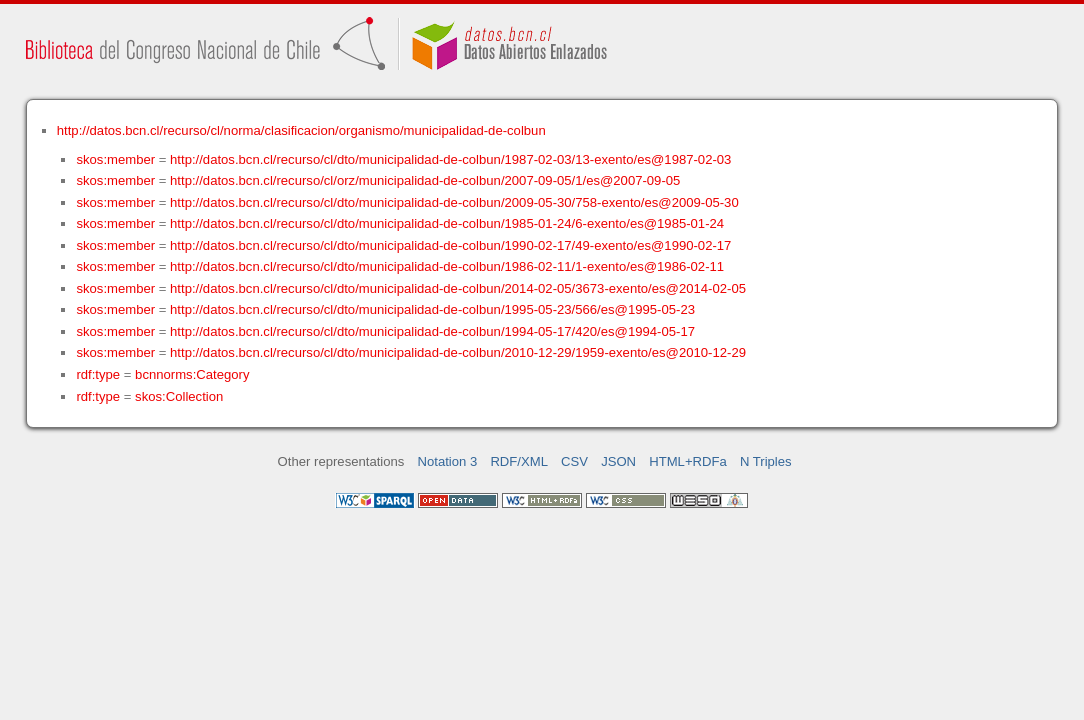 The image size is (1084, 720). What do you see at coordinates (448, 461) in the screenshot?
I see `Notation 3` at bounding box center [448, 461].